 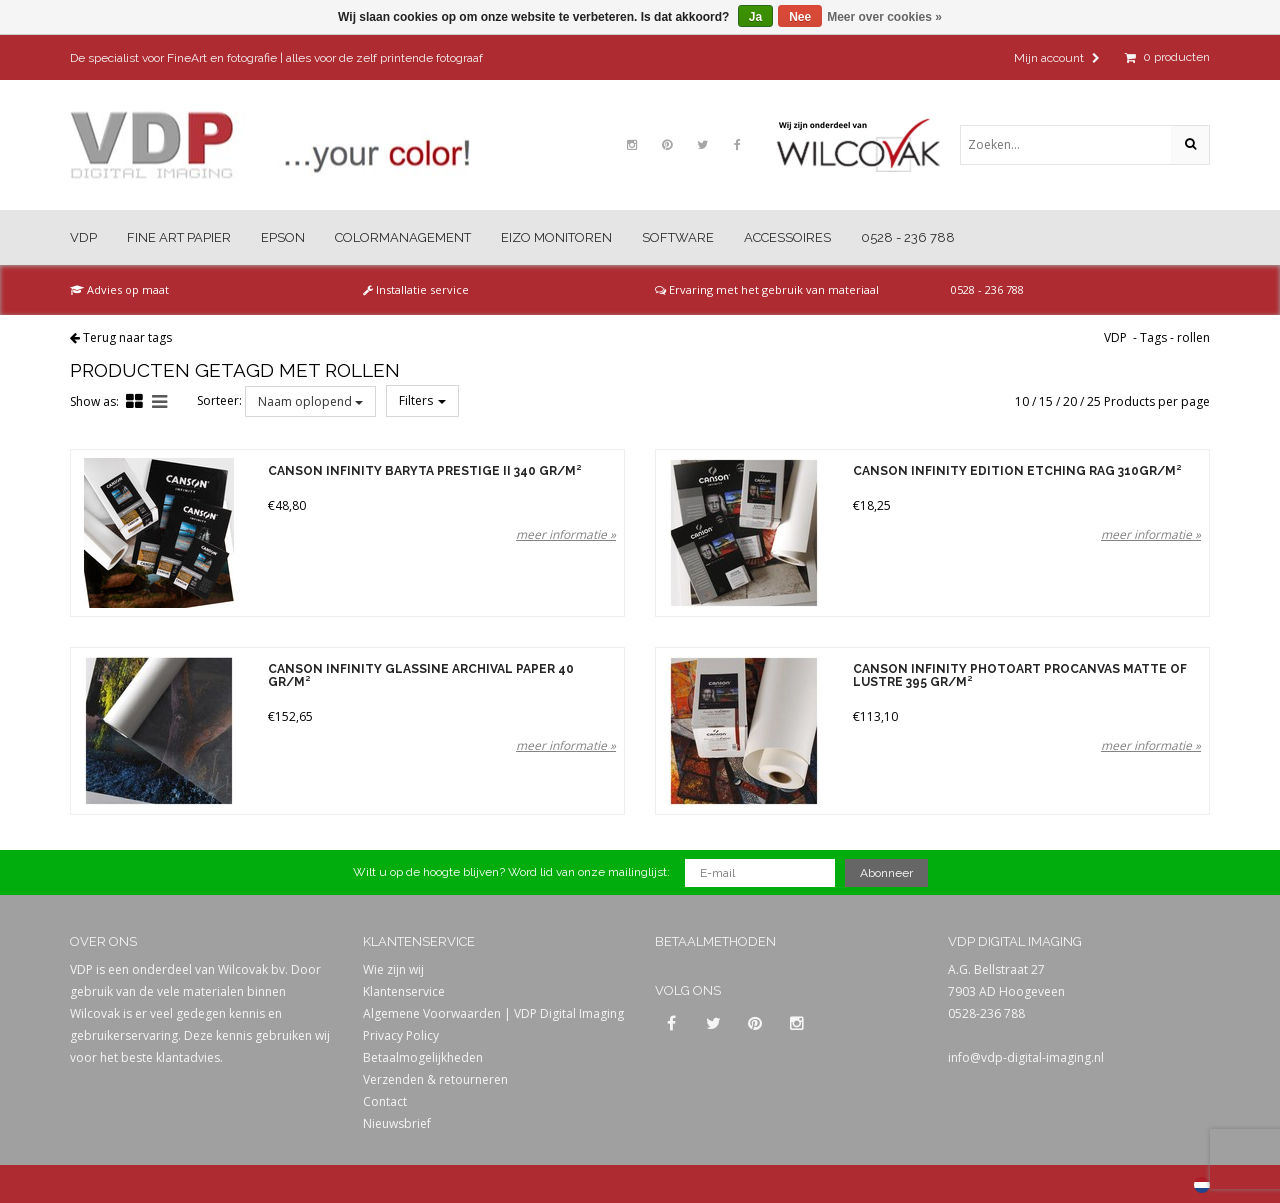 What do you see at coordinates (556, 237) in the screenshot?
I see `Eizo Monitoren` at bounding box center [556, 237].